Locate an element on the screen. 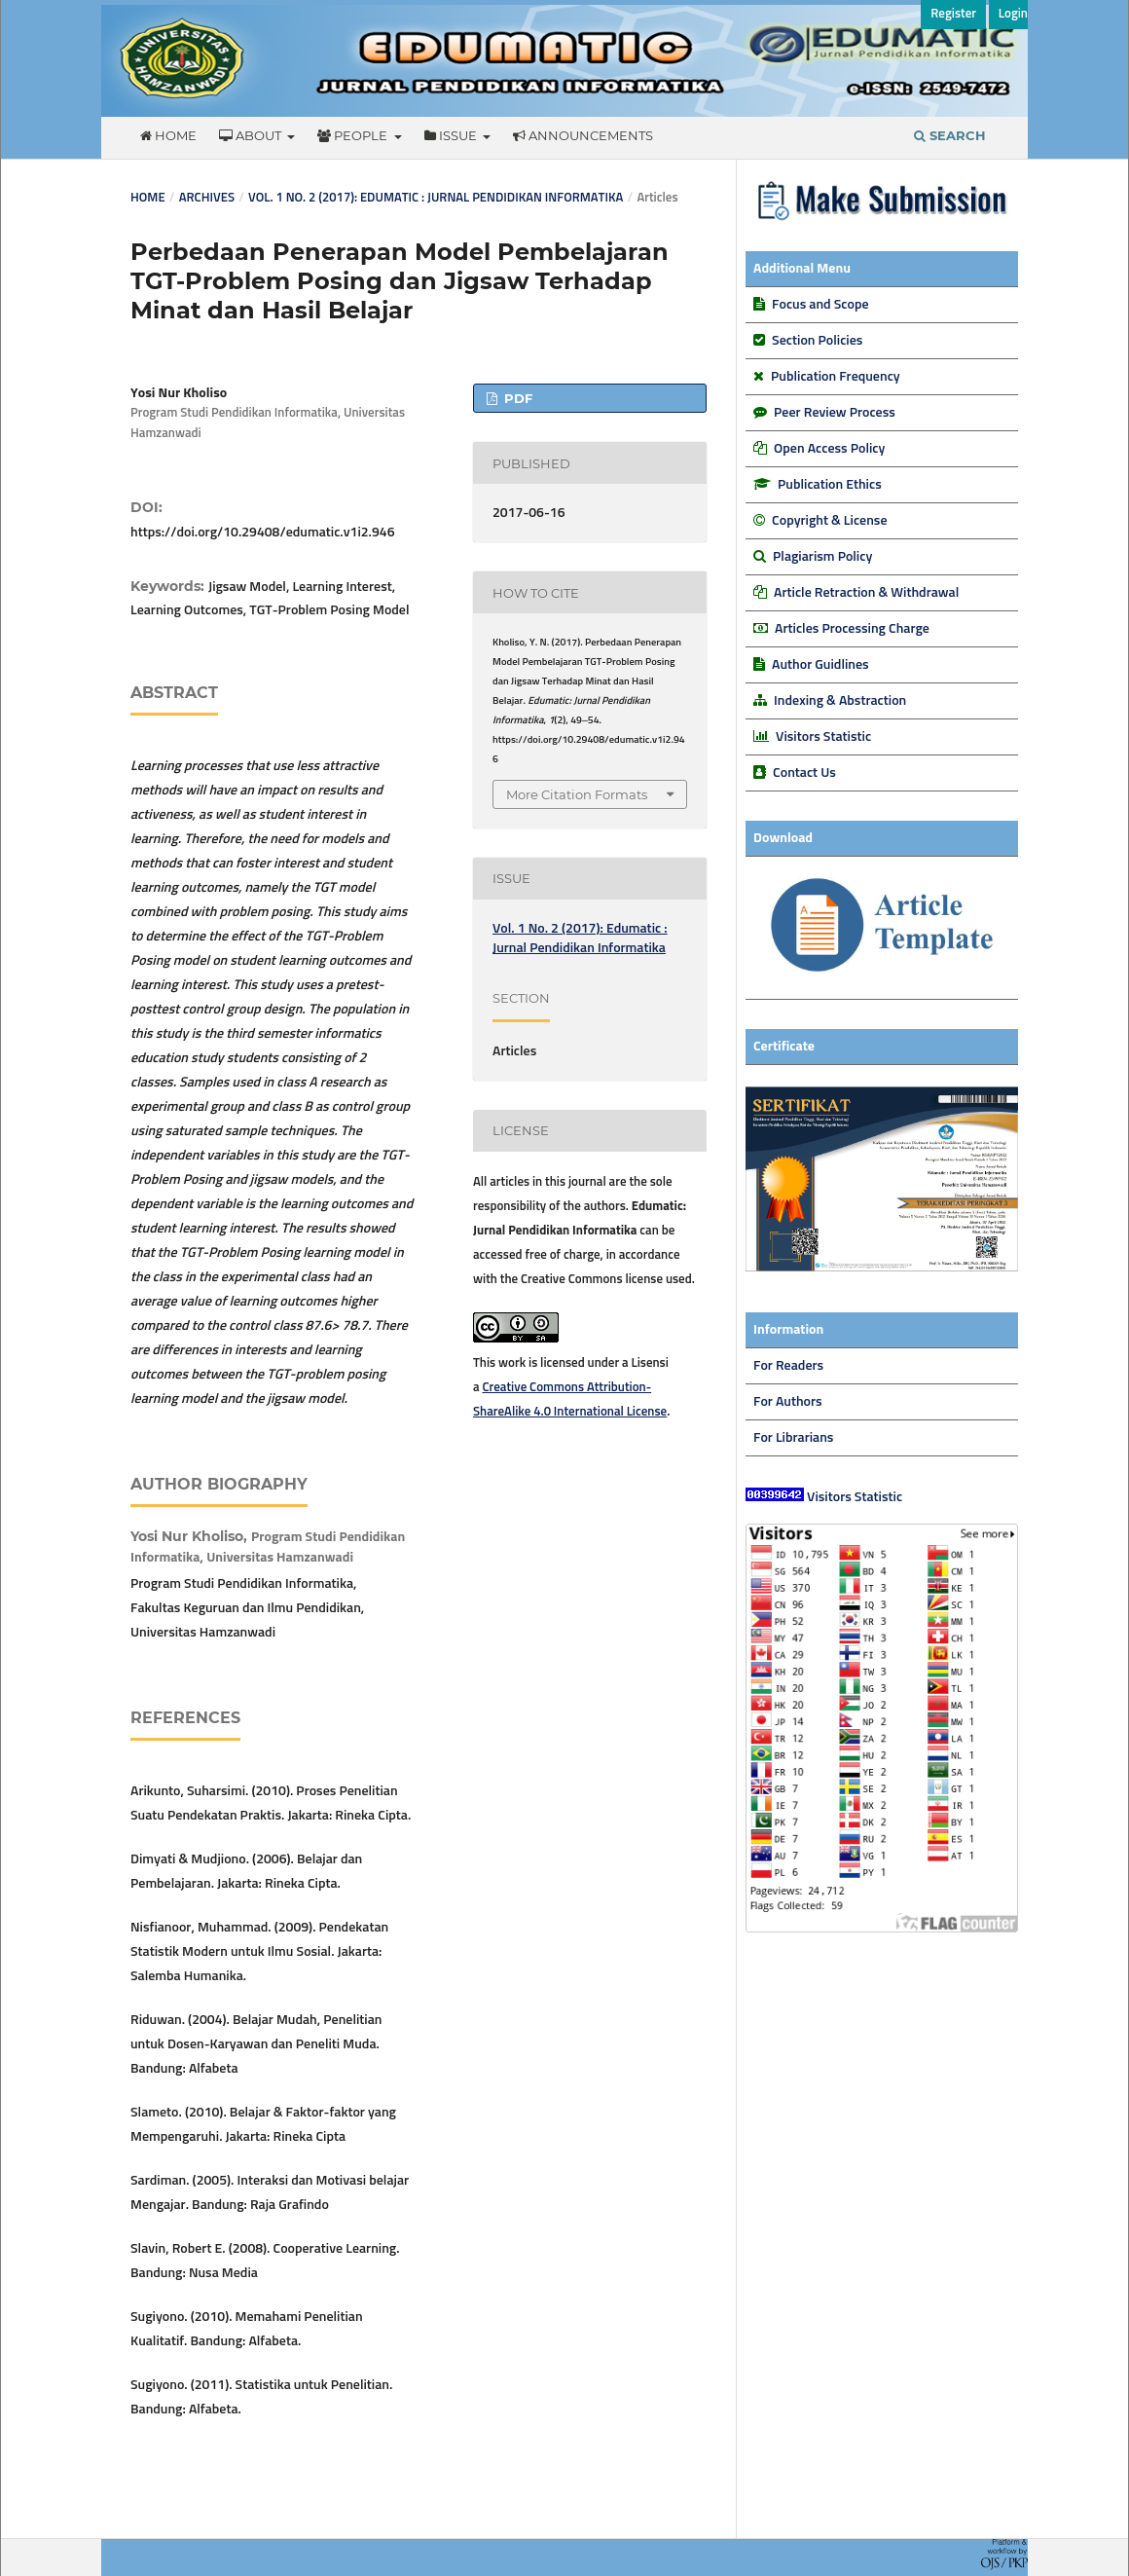  For Readers is located at coordinates (788, 1366).